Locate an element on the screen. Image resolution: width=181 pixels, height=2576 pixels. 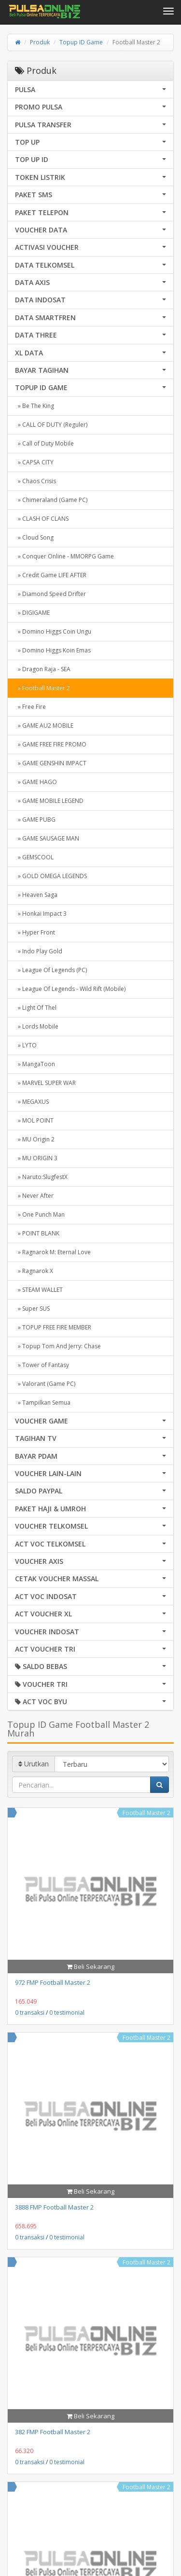
» Topup Tom And Jerry: Chase is located at coordinates (58, 1346).